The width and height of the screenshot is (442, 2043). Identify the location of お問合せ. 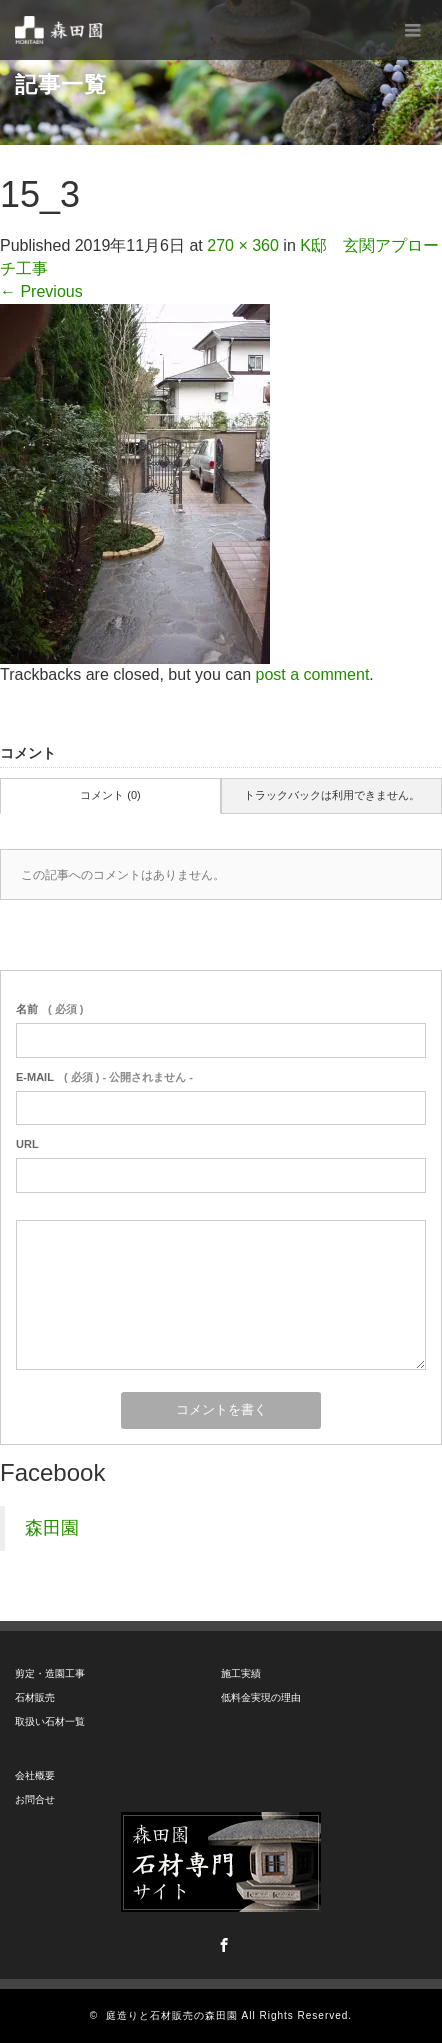
(35, 1799).